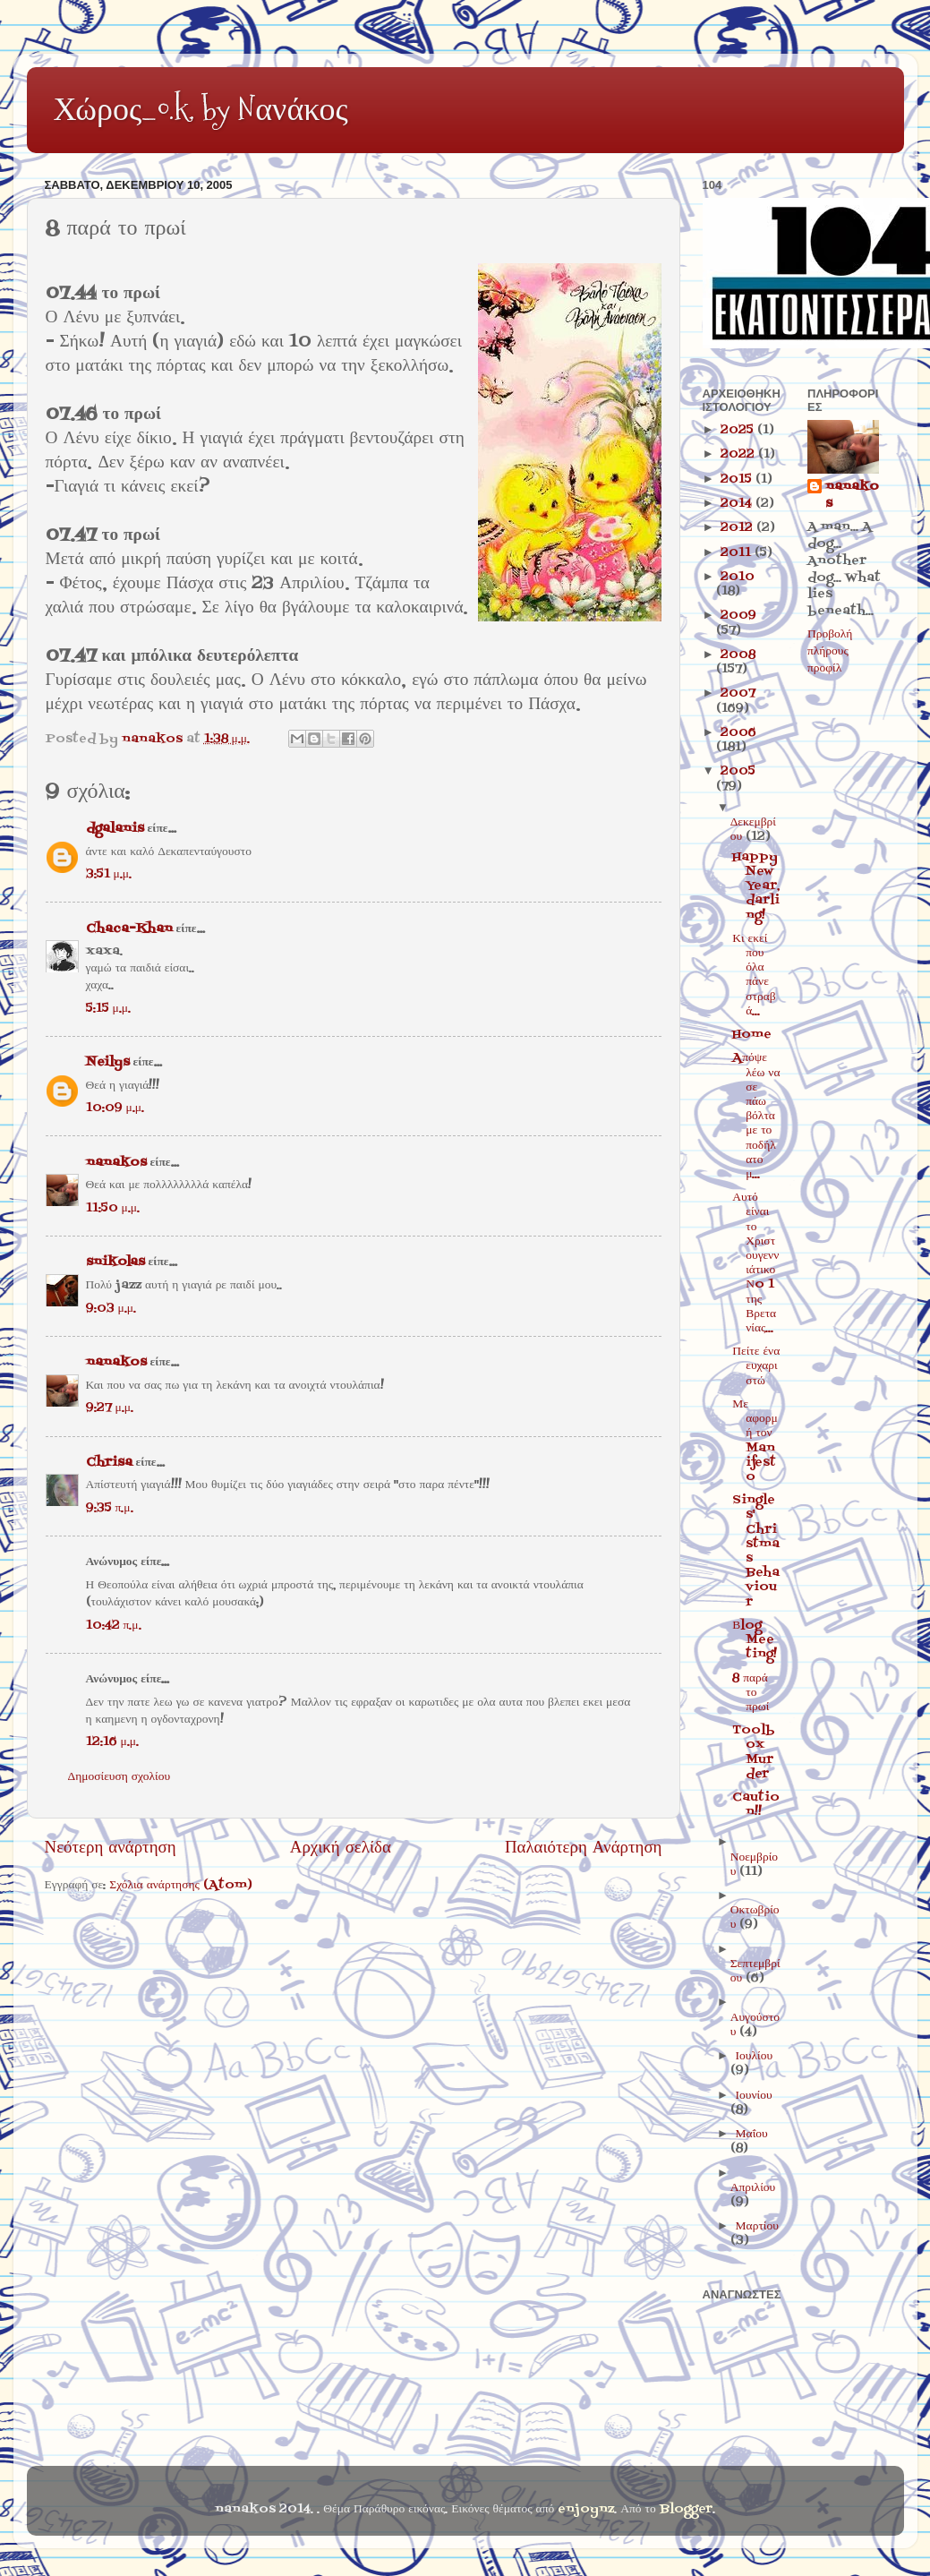  I want to click on 2009, so click(738, 615).